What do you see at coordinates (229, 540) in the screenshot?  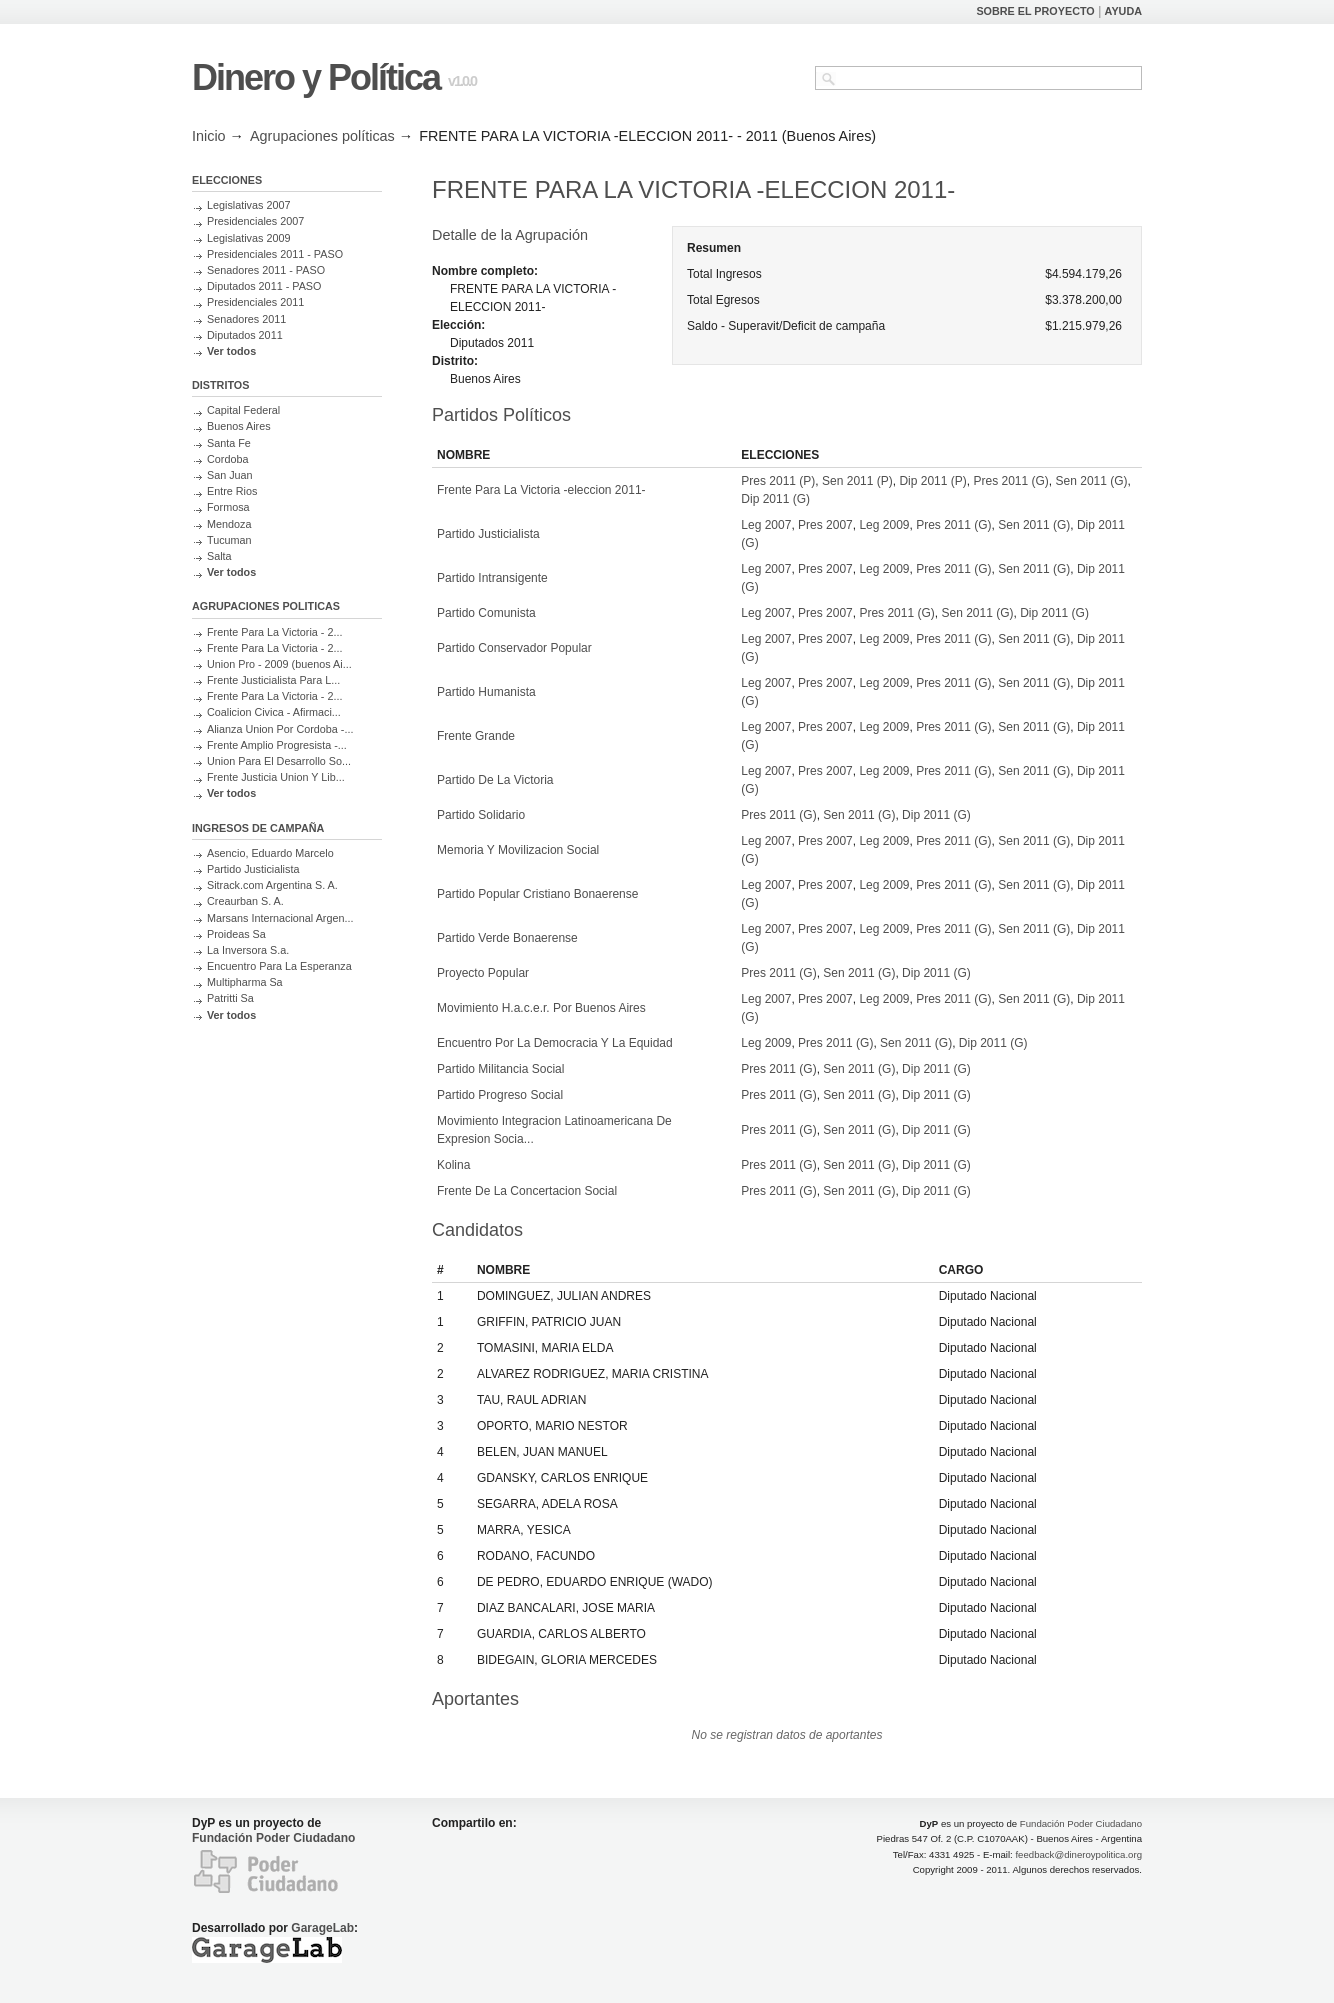 I see `Tucuman` at bounding box center [229, 540].